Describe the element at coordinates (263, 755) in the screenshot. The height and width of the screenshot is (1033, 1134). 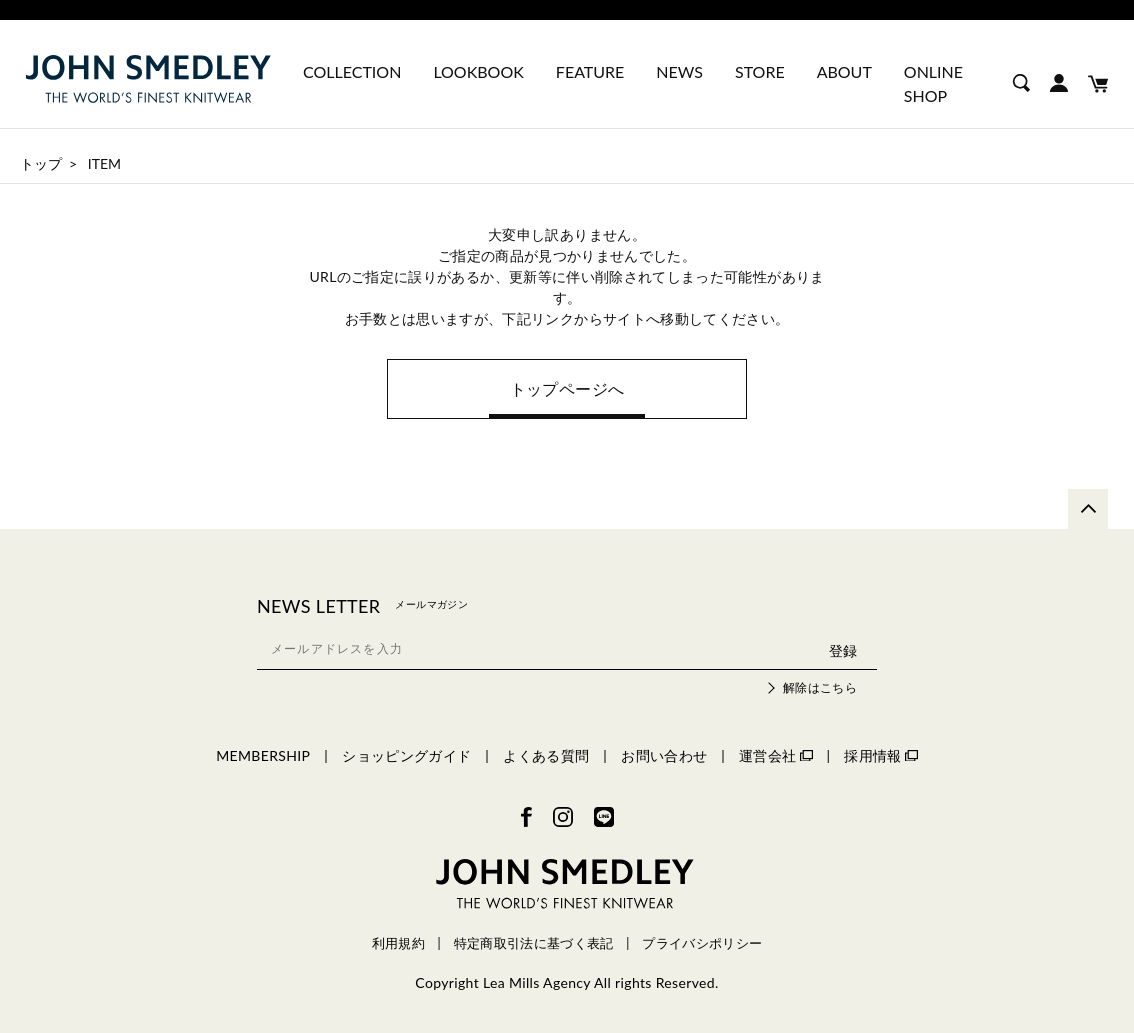
I see `MEMBERSHIP` at that location.